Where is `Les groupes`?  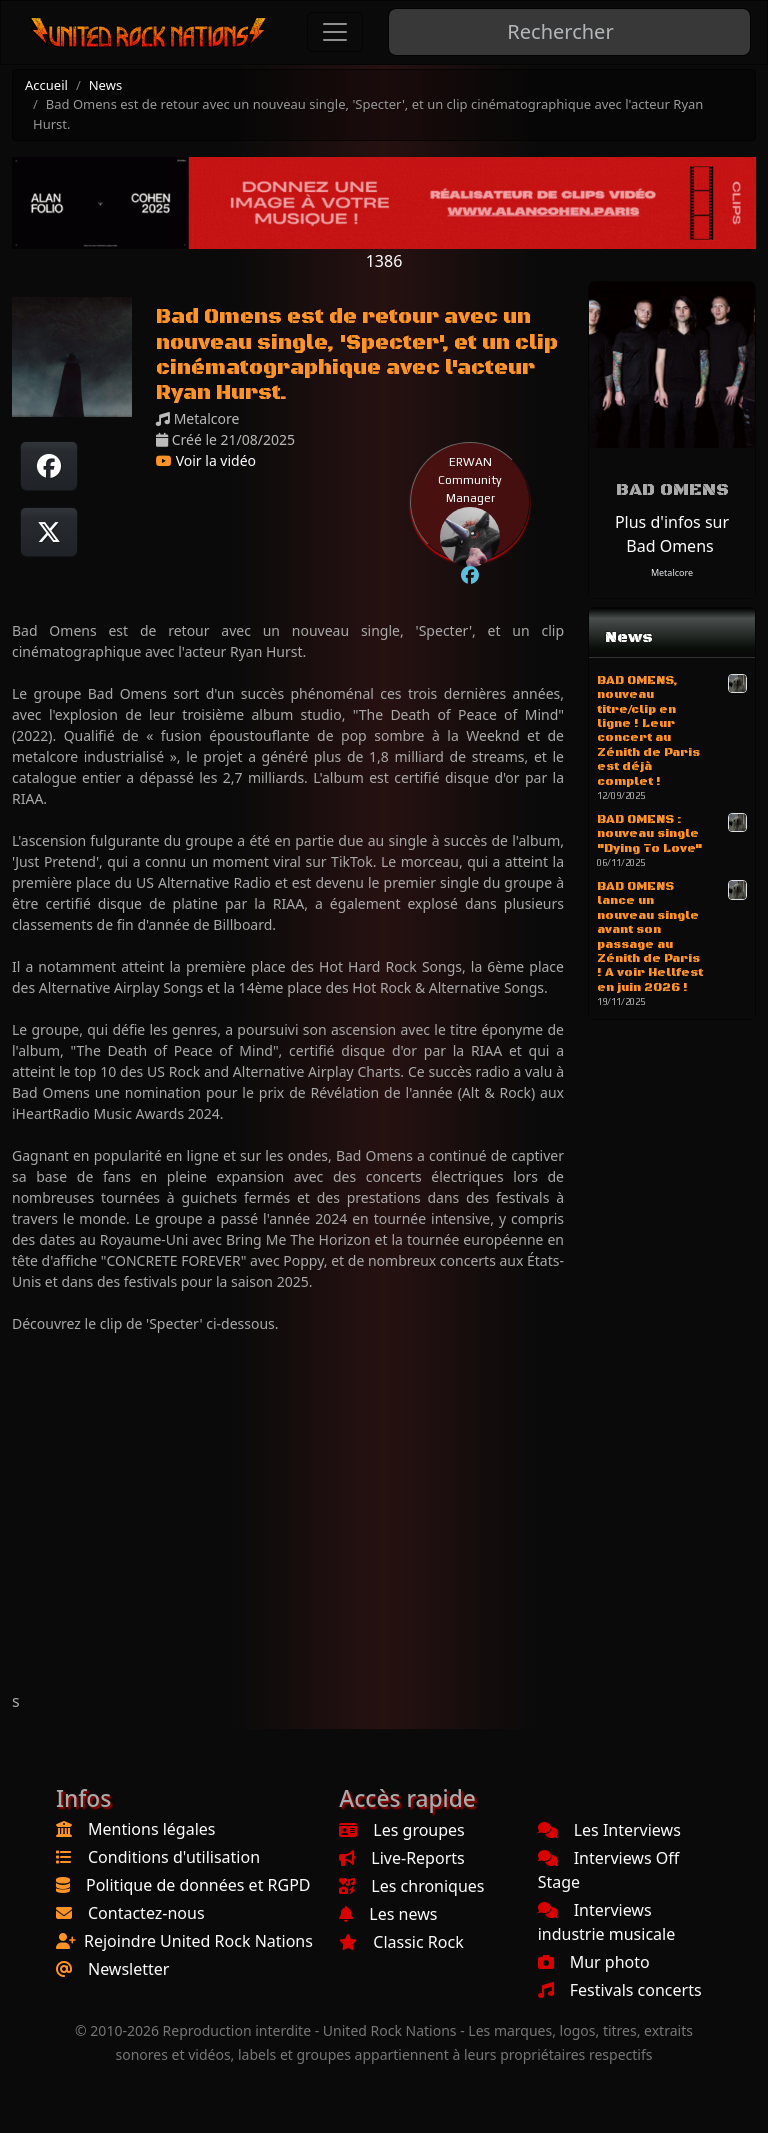 Les groupes is located at coordinates (401, 1830).